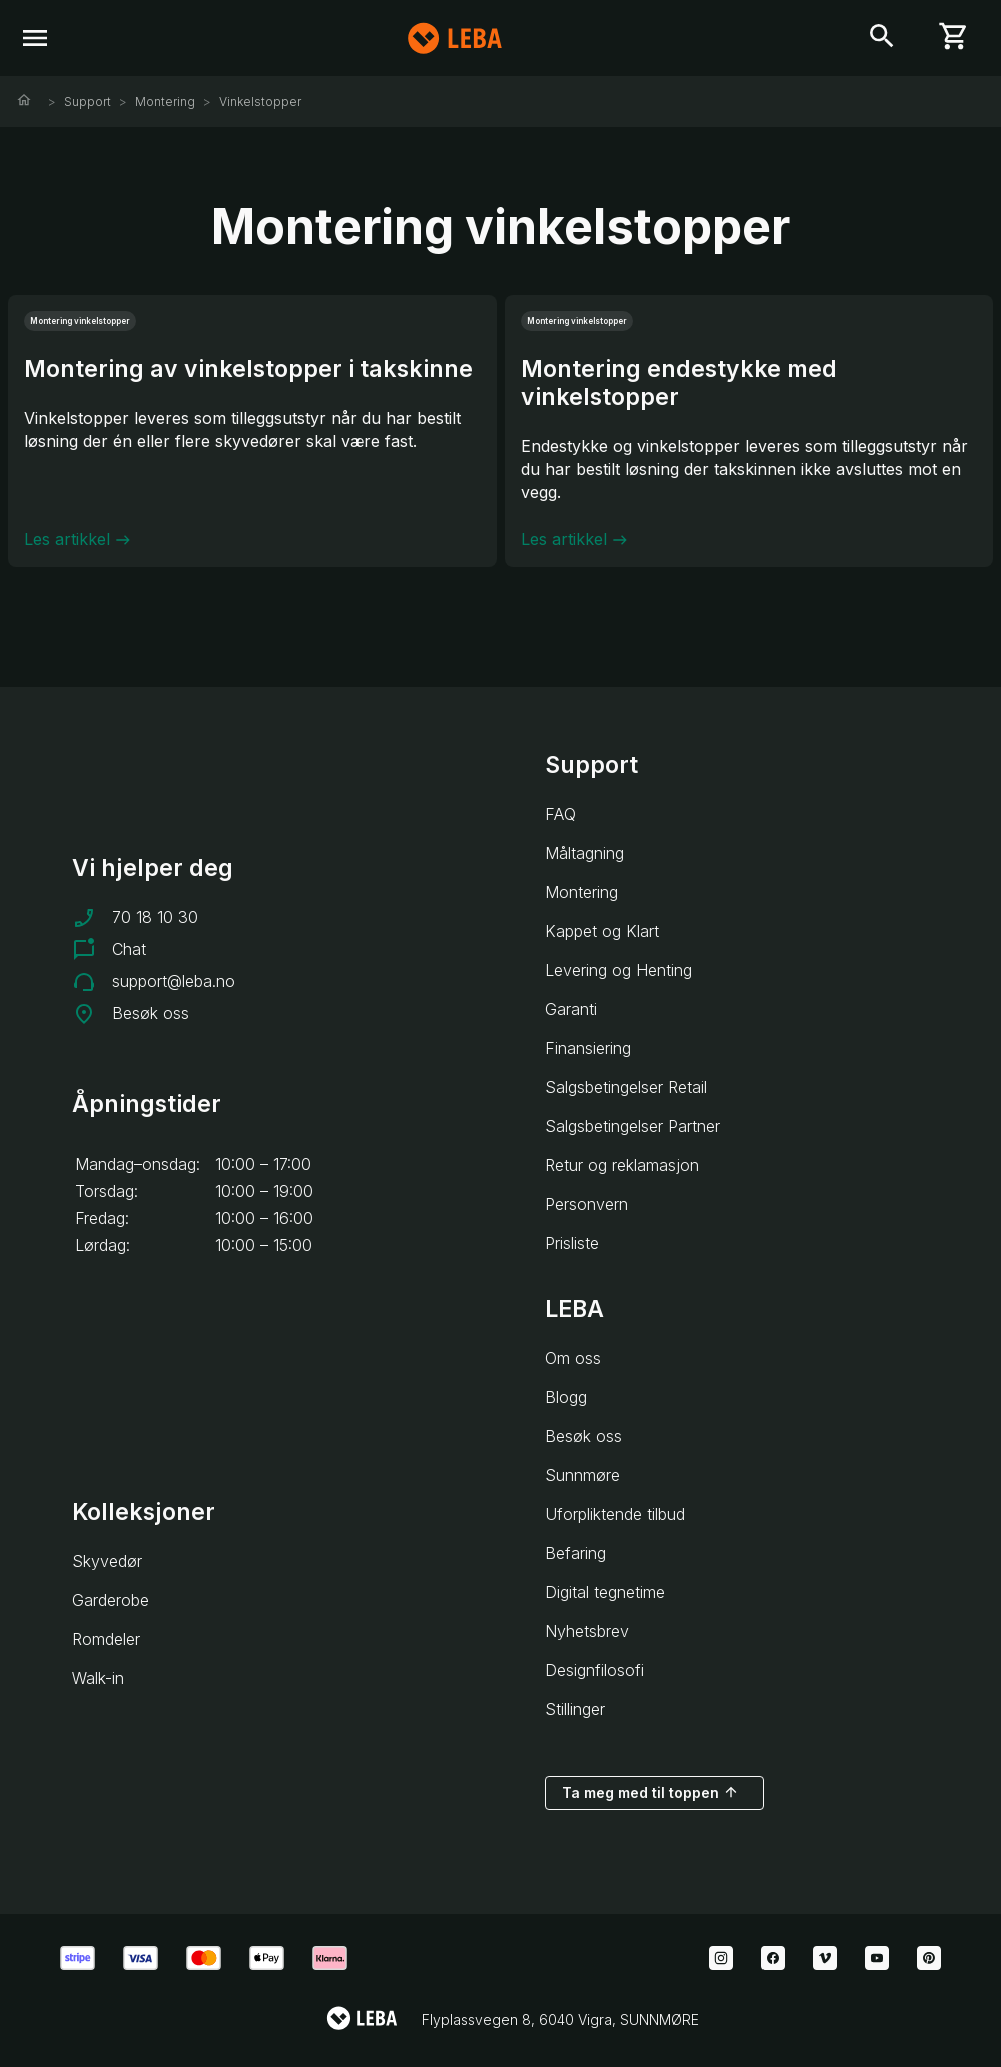 This screenshot has width=1001, height=2067. Describe the element at coordinates (260, 101) in the screenshot. I see `Vinkelstopper` at that location.